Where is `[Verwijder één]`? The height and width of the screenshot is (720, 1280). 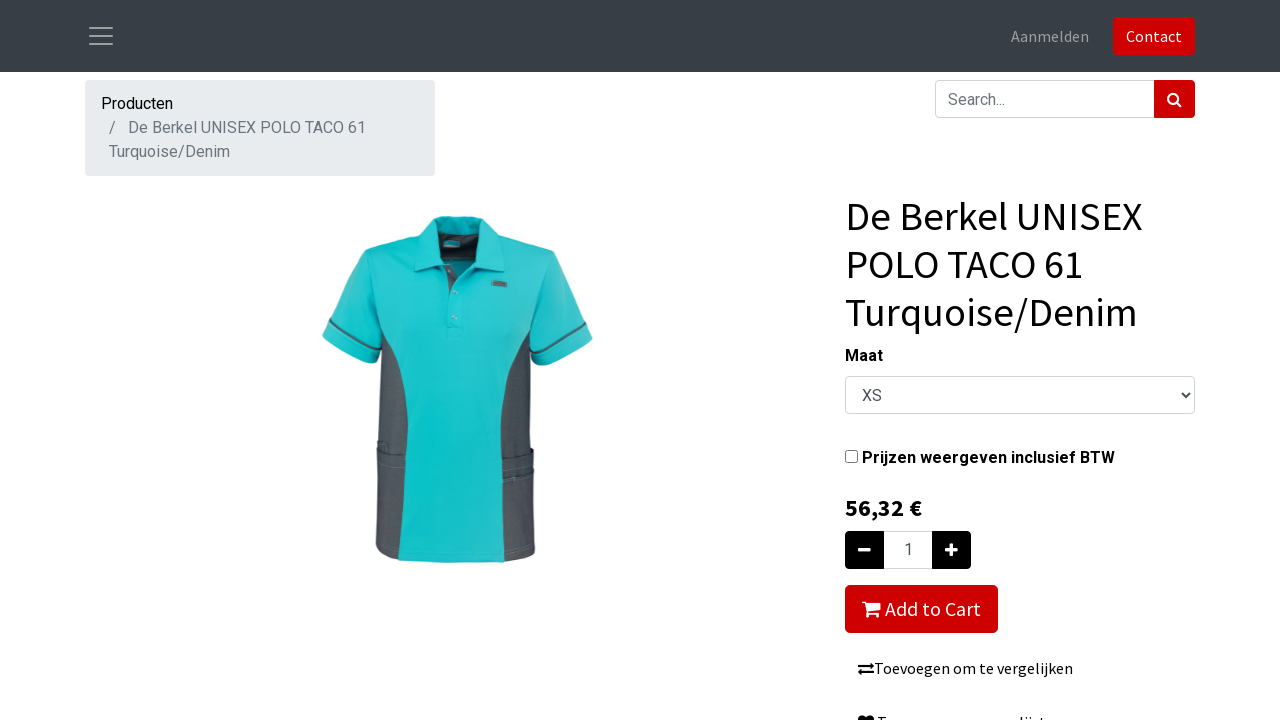 [Verwijder één] is located at coordinates (864, 550).